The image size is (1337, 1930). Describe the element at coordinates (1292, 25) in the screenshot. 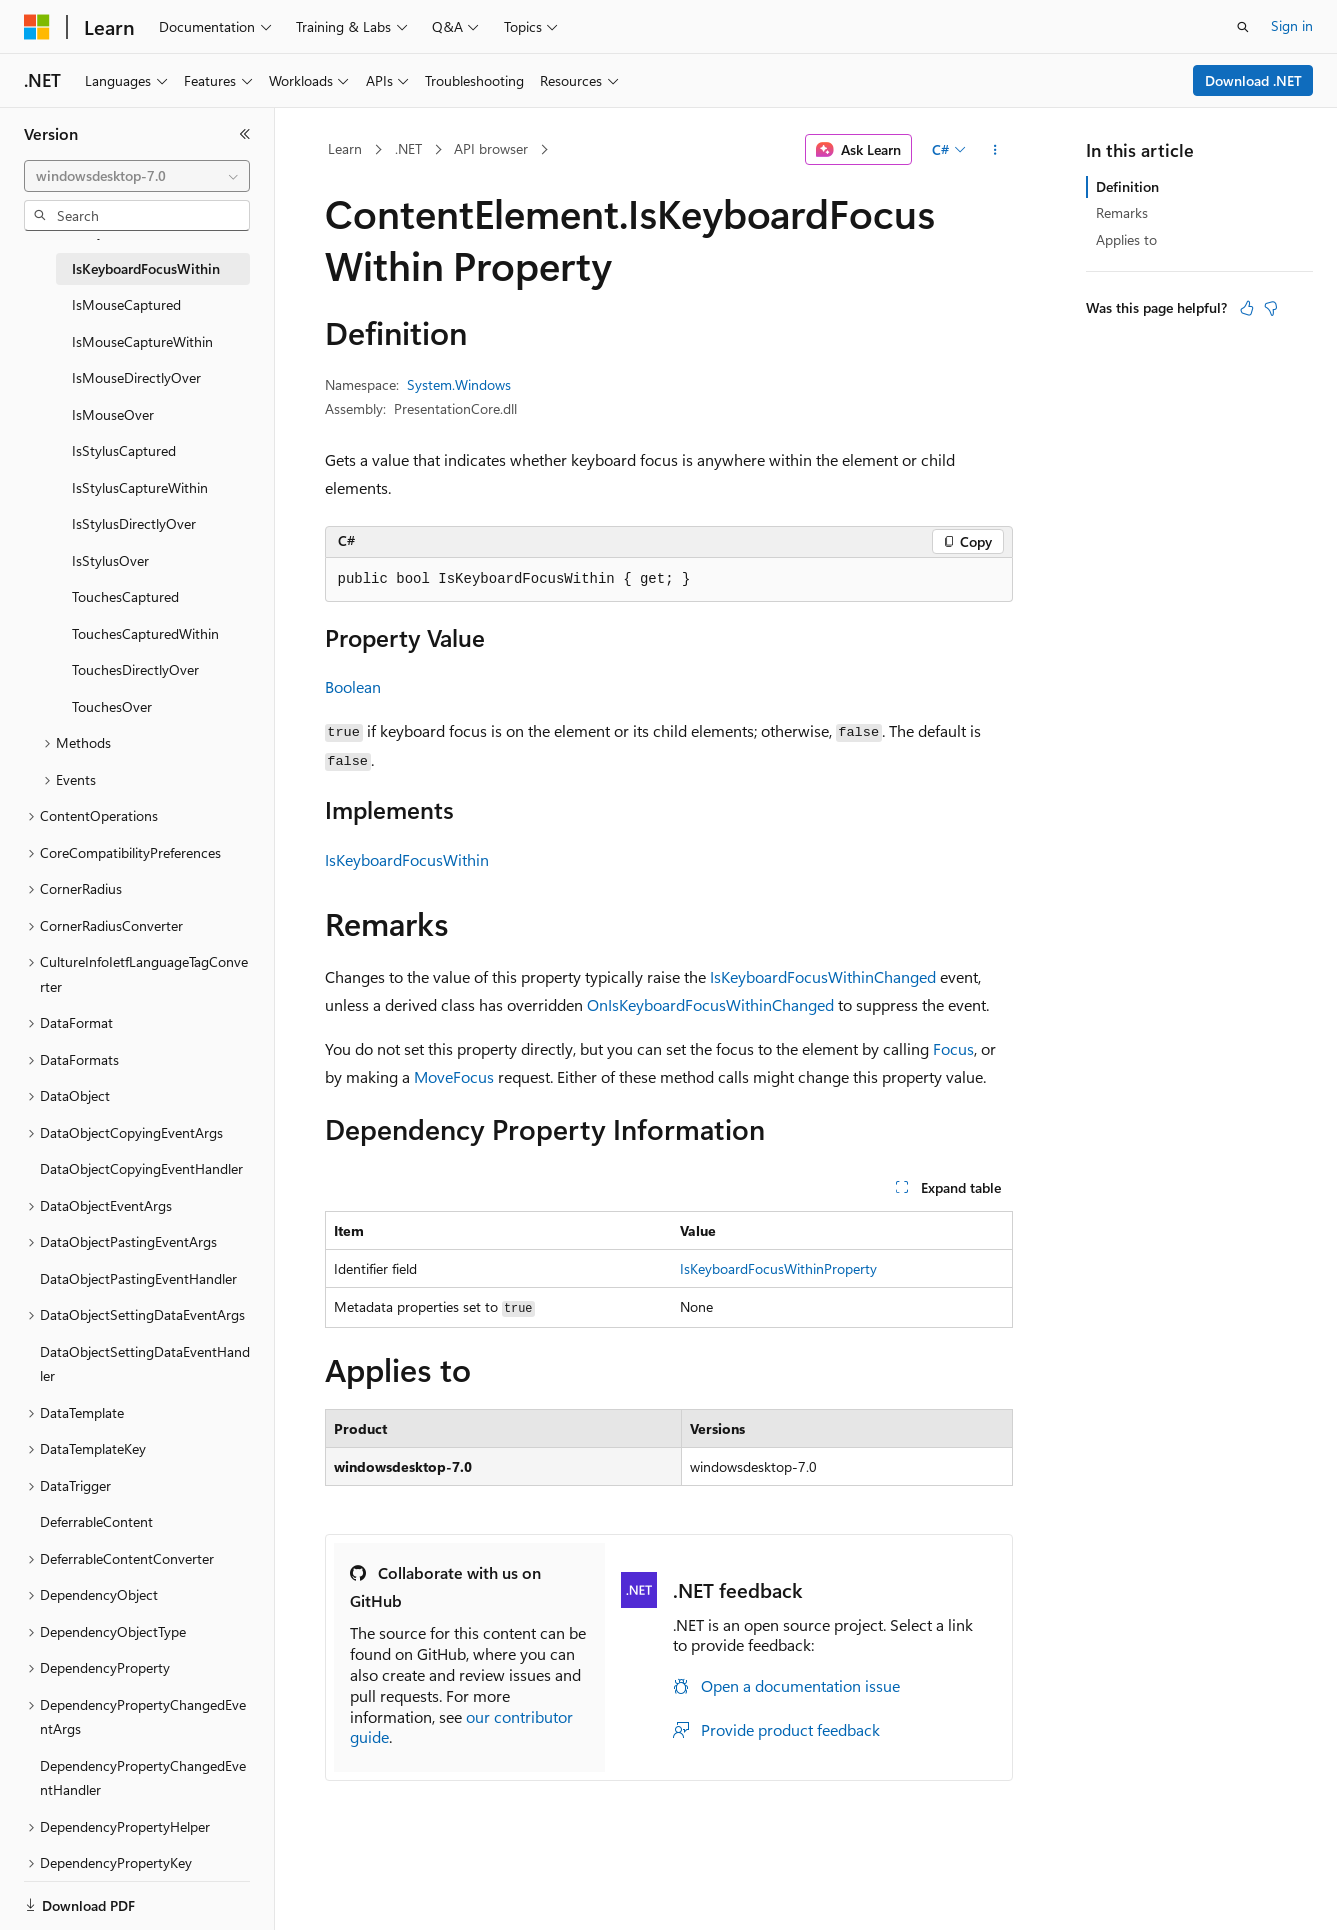

I see `Sign in` at that location.